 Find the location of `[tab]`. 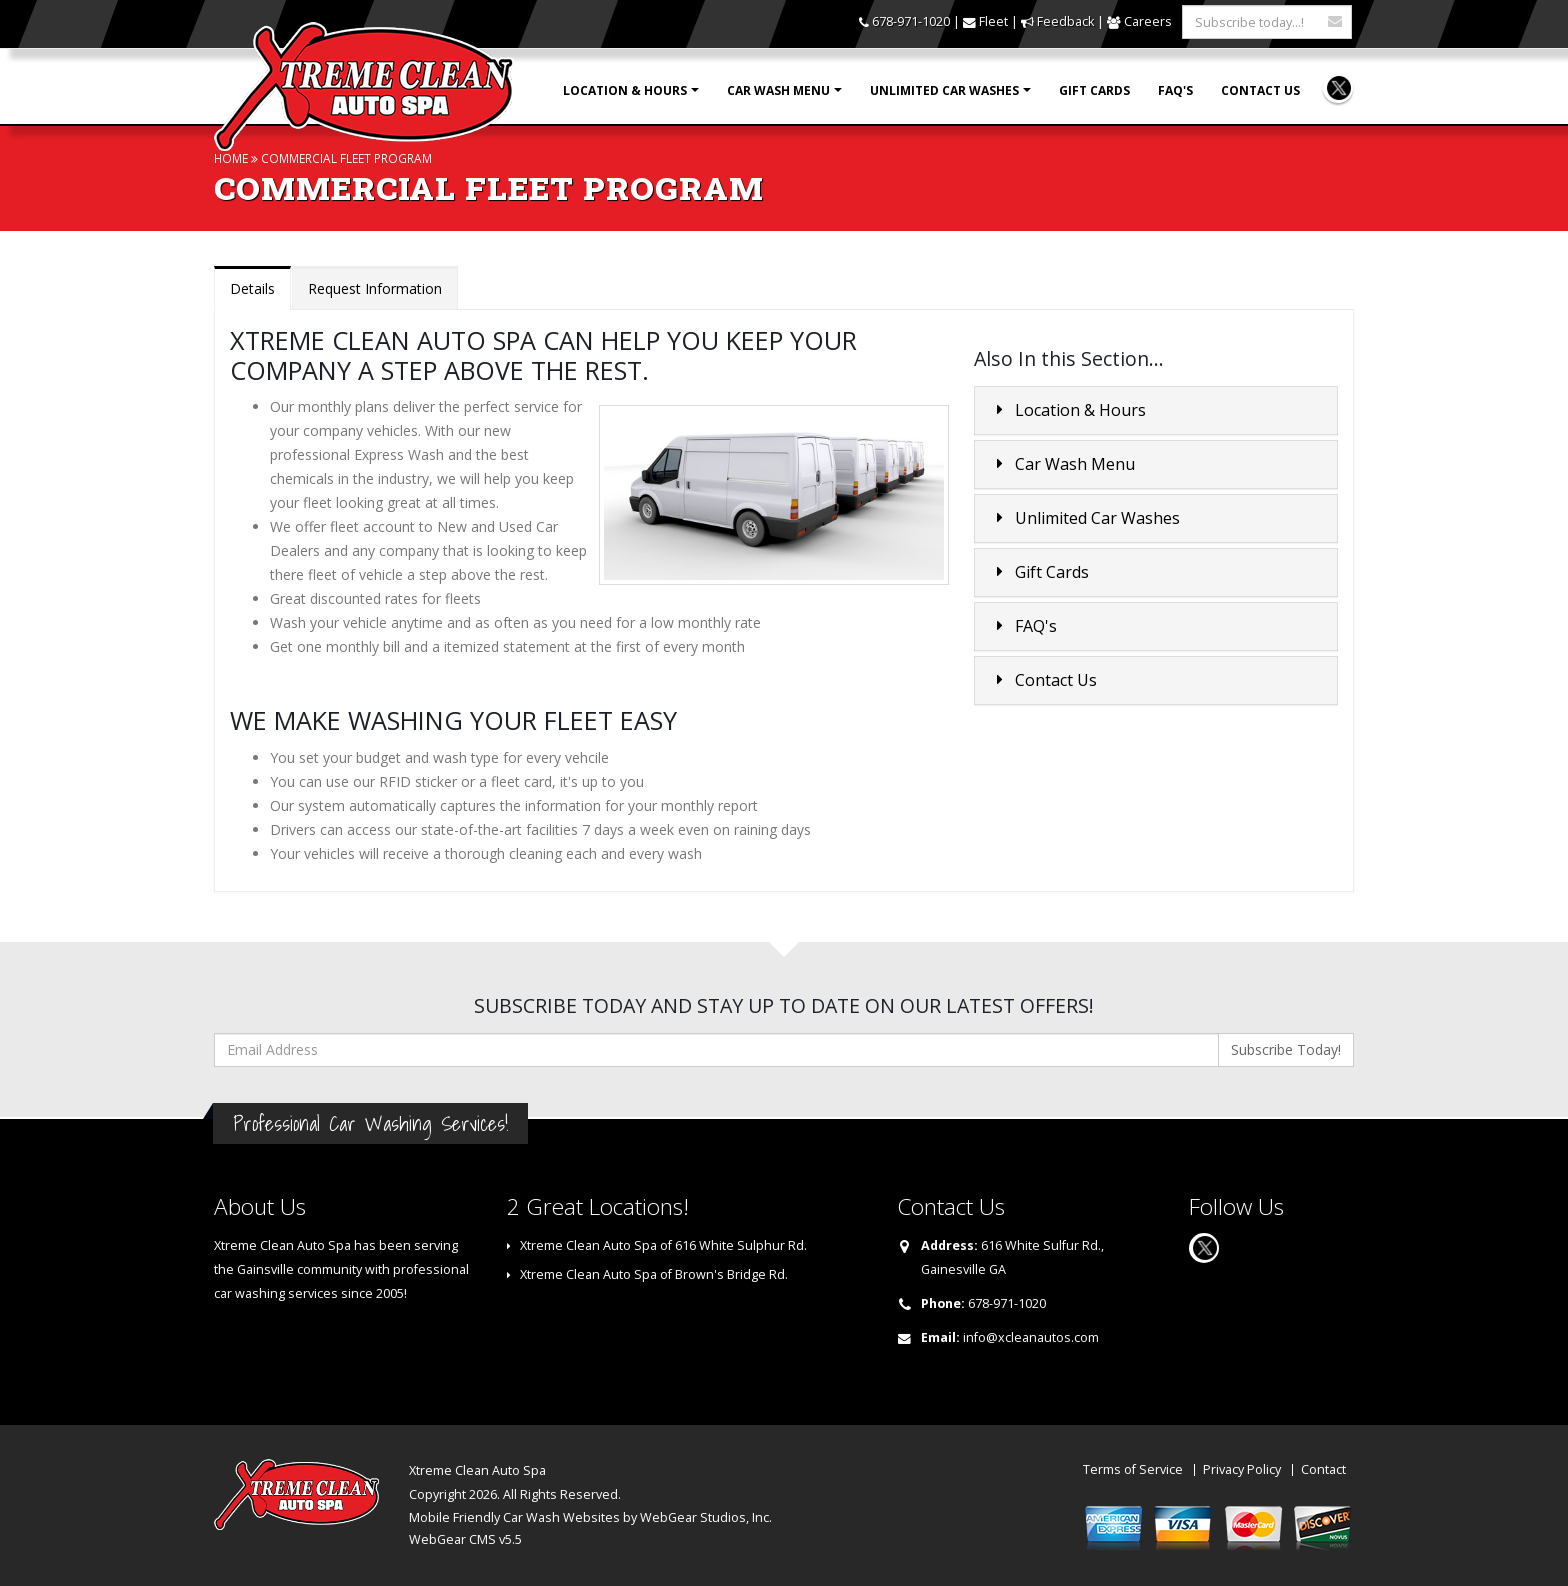

[tab] is located at coordinates (1156, 410).